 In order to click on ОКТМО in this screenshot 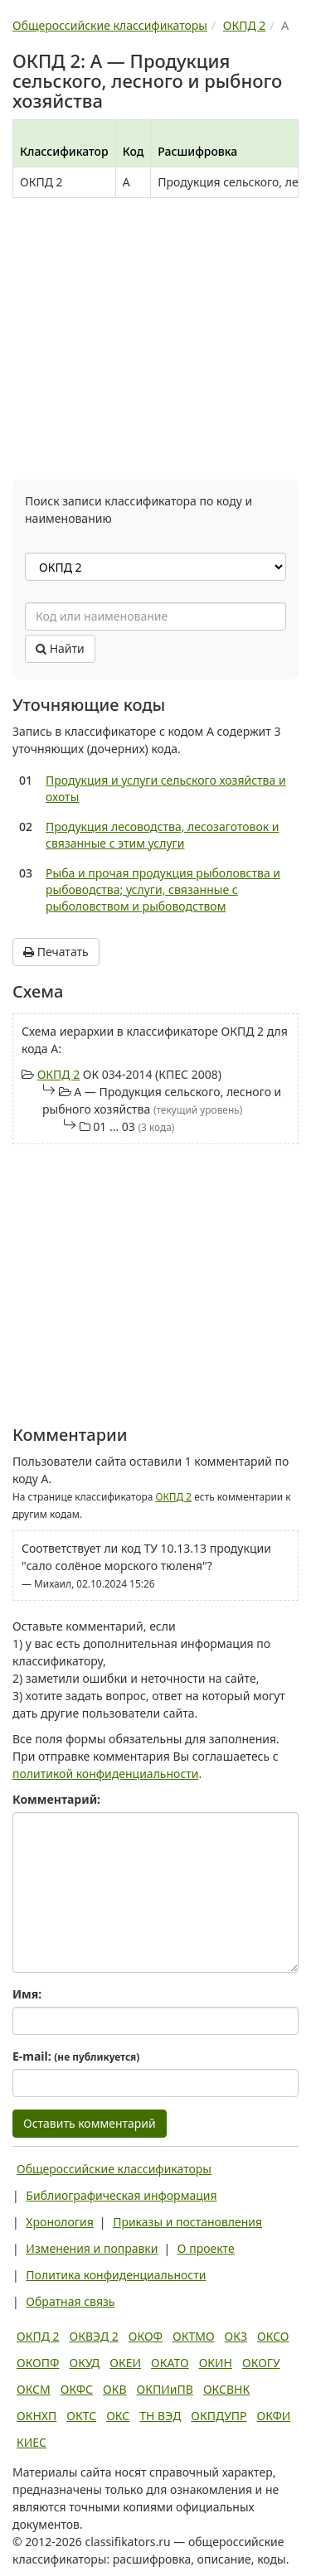, I will do `click(194, 2336)`.